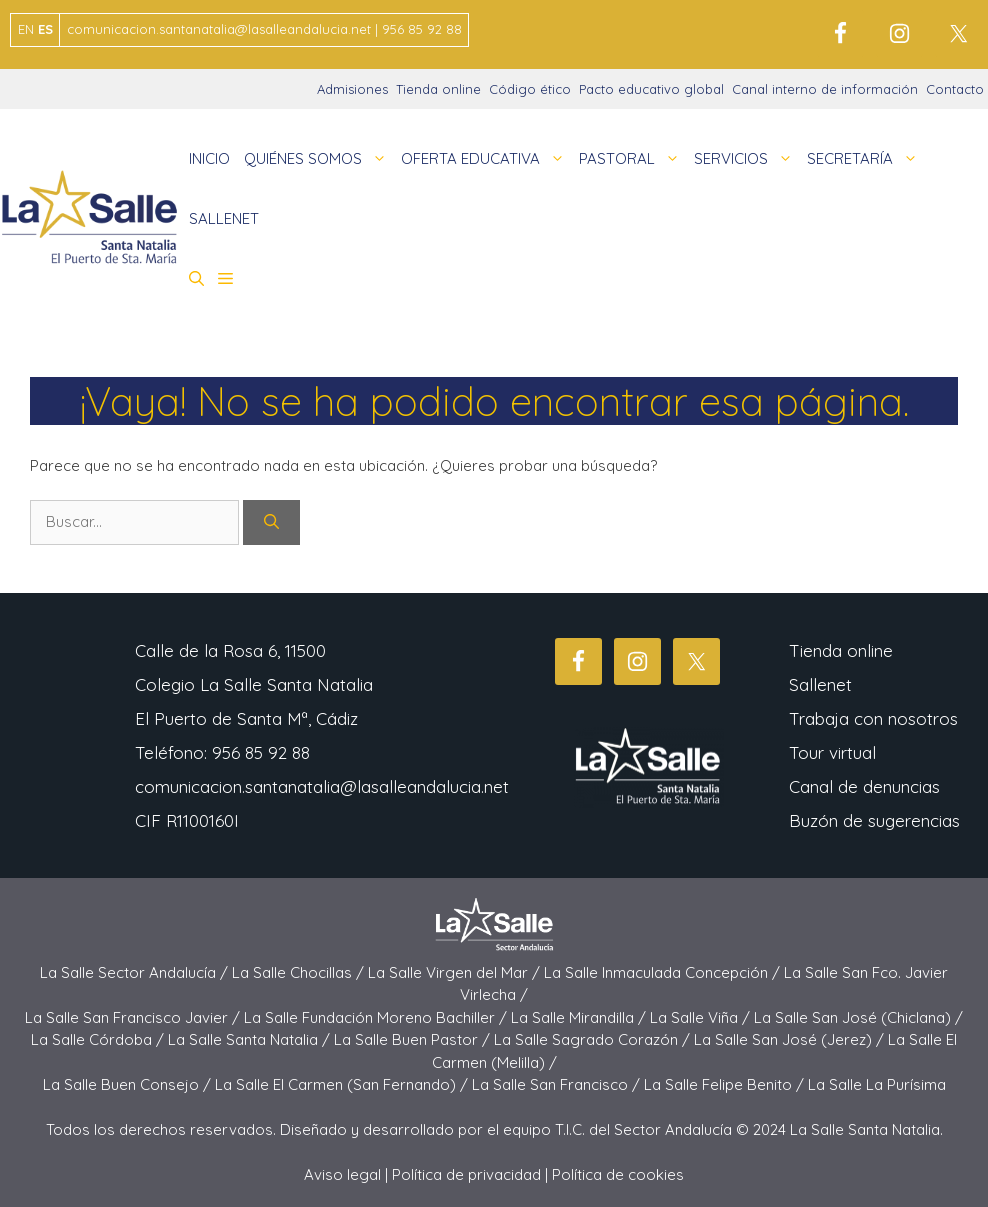 Image resolution: width=988 pixels, height=1207 pixels. Describe the element at coordinates (438, 89) in the screenshot. I see `Tienda online` at that location.